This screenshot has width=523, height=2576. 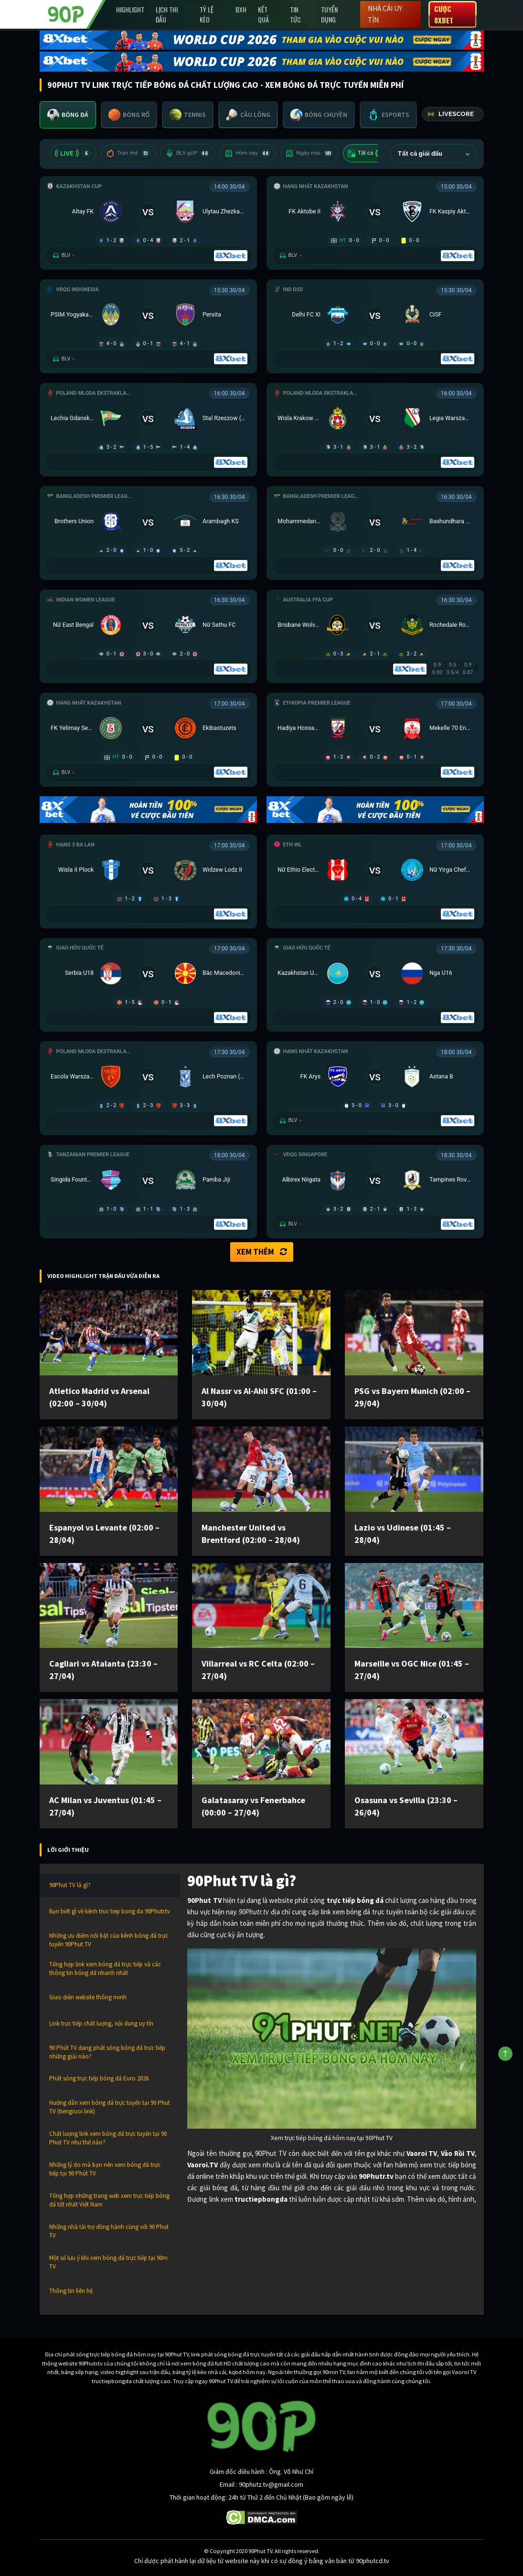 I want to click on Highlight, so click(x=130, y=9).